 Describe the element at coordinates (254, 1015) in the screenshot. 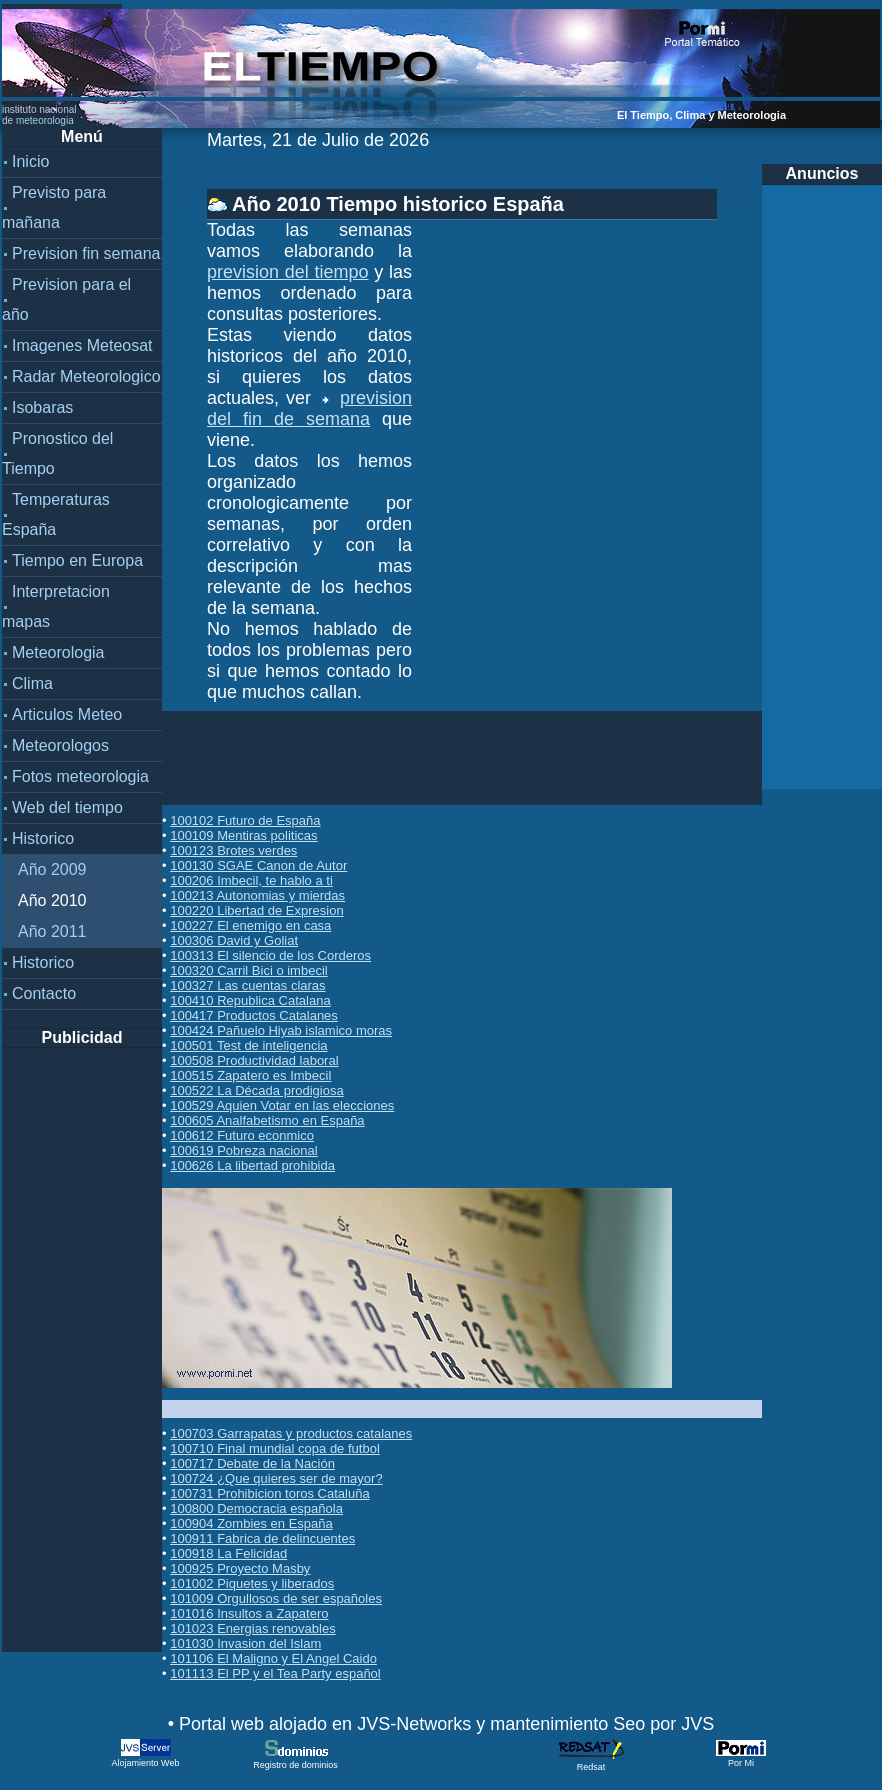

I see `100417 Productos Catalanes` at that location.